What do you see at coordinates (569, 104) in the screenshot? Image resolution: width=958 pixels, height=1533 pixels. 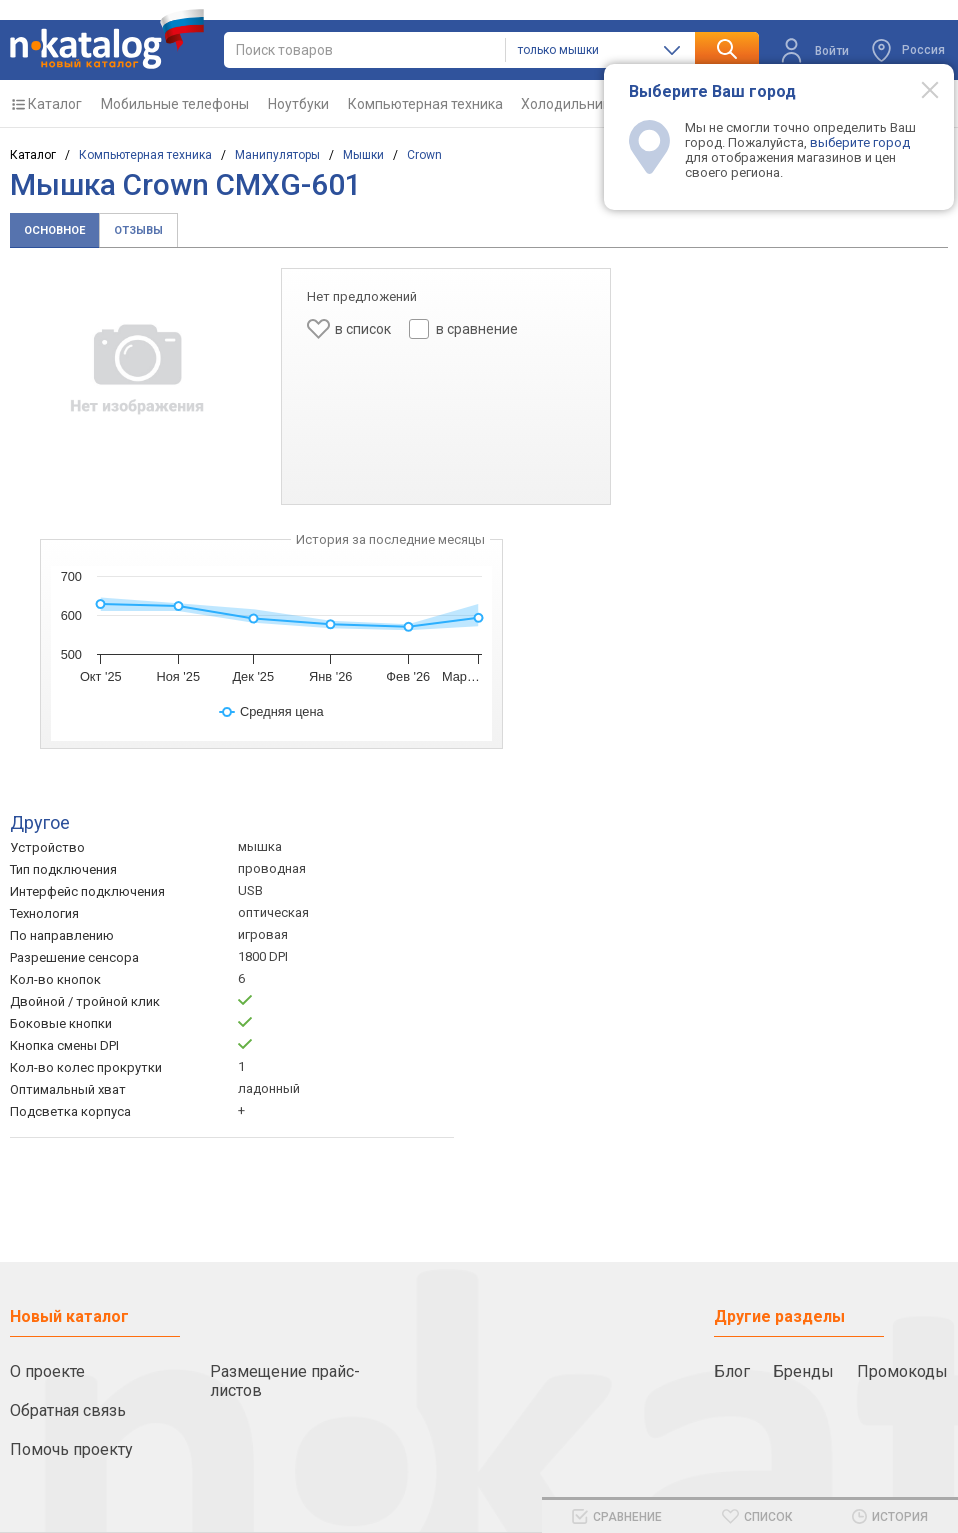 I see `Холодильники` at bounding box center [569, 104].